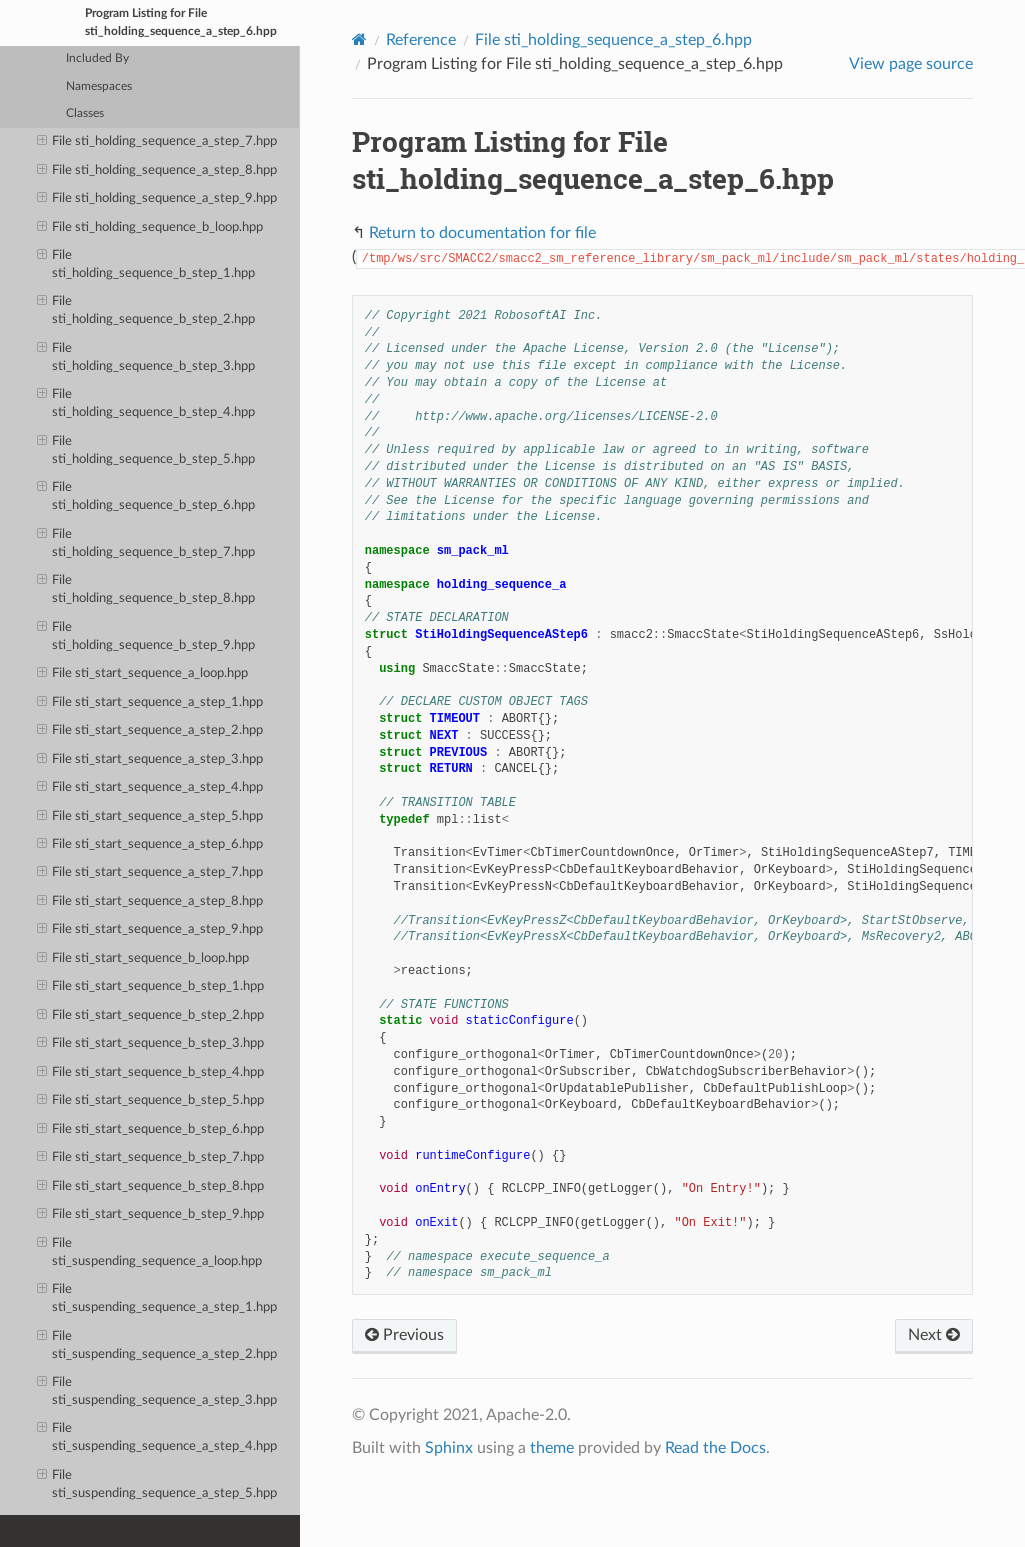 This screenshot has height=1547, width=1025. I want to click on Program Listing for File sti_holding_sequence_a_step_6.hpp, so click(181, 22).